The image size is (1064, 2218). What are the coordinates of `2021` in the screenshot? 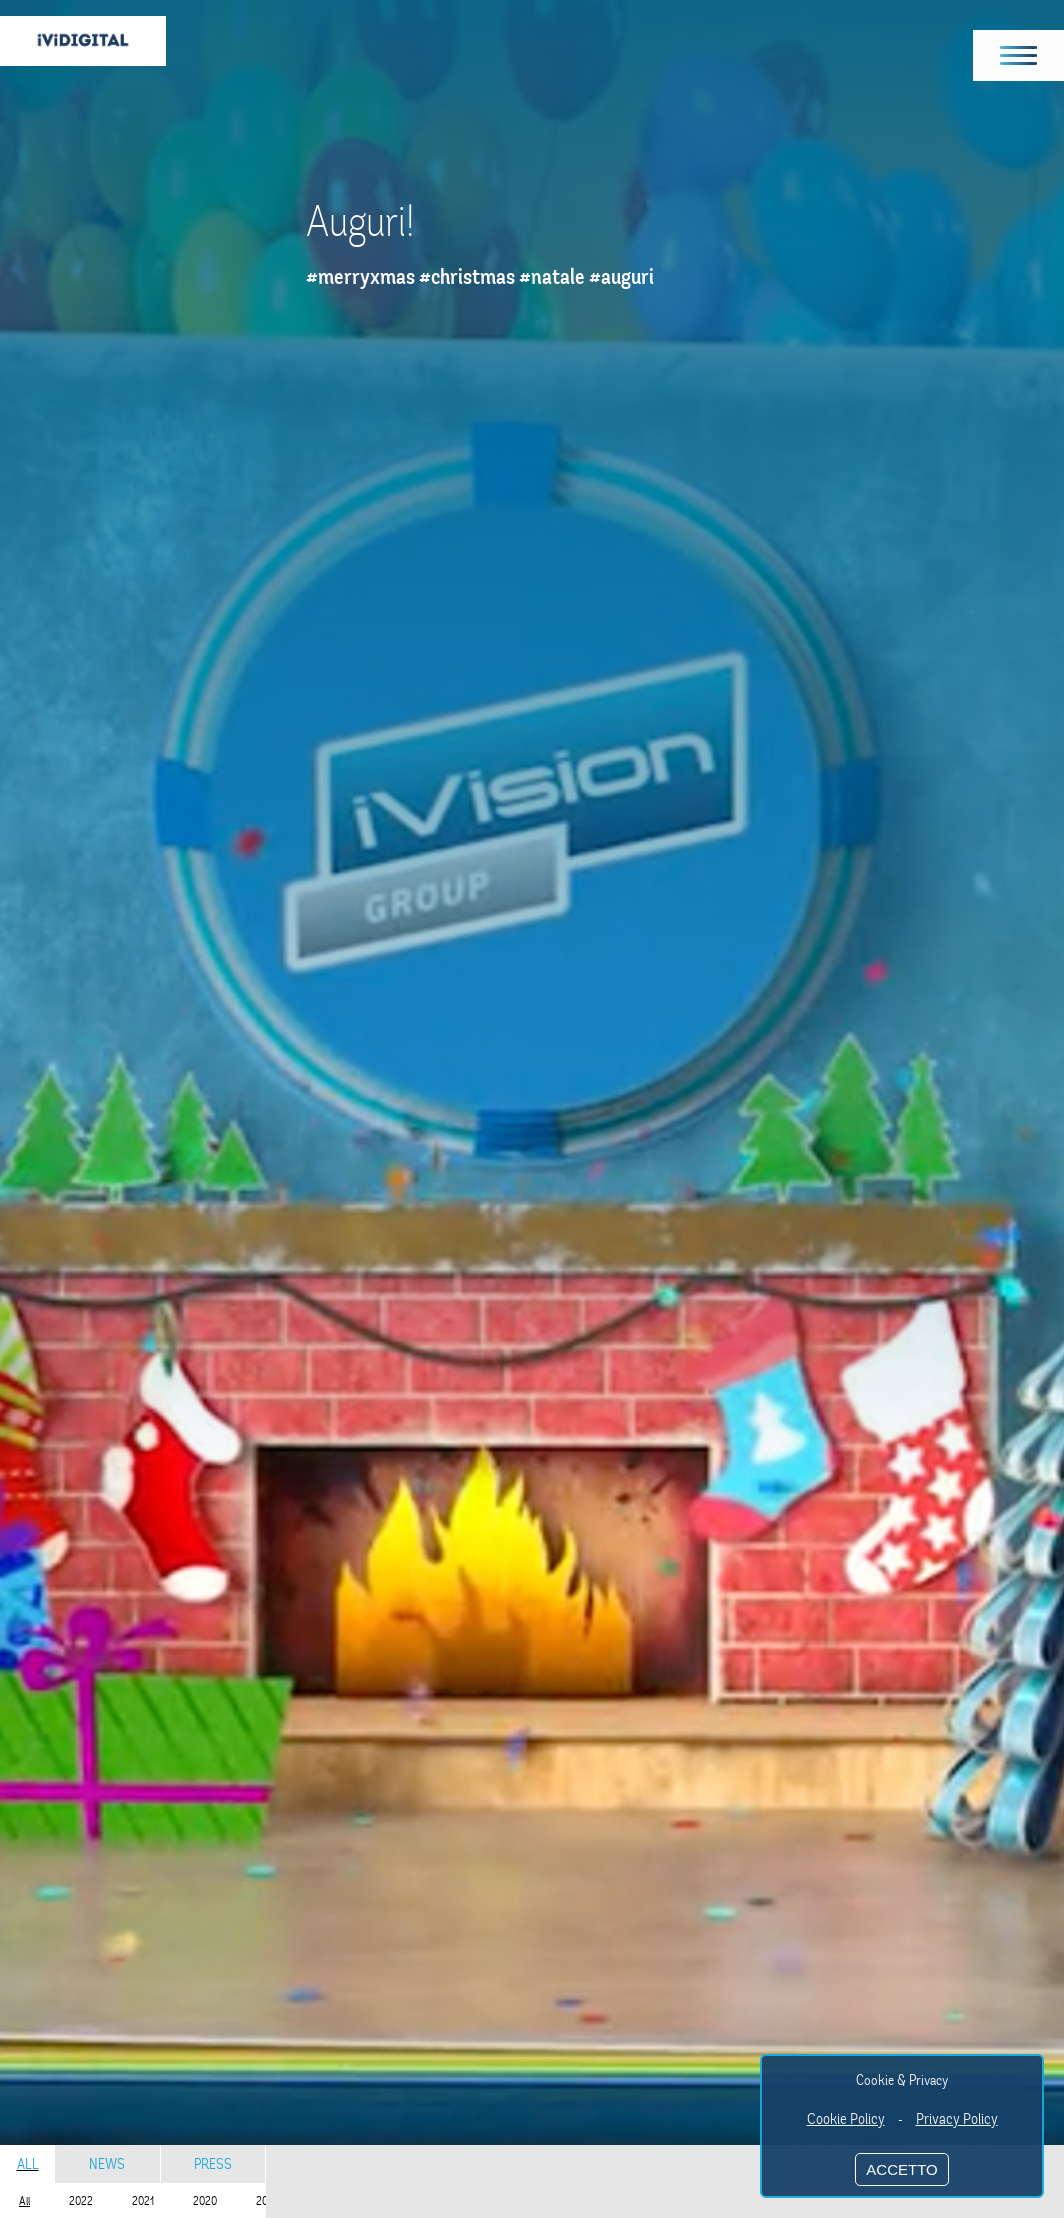 It's located at (143, 2201).